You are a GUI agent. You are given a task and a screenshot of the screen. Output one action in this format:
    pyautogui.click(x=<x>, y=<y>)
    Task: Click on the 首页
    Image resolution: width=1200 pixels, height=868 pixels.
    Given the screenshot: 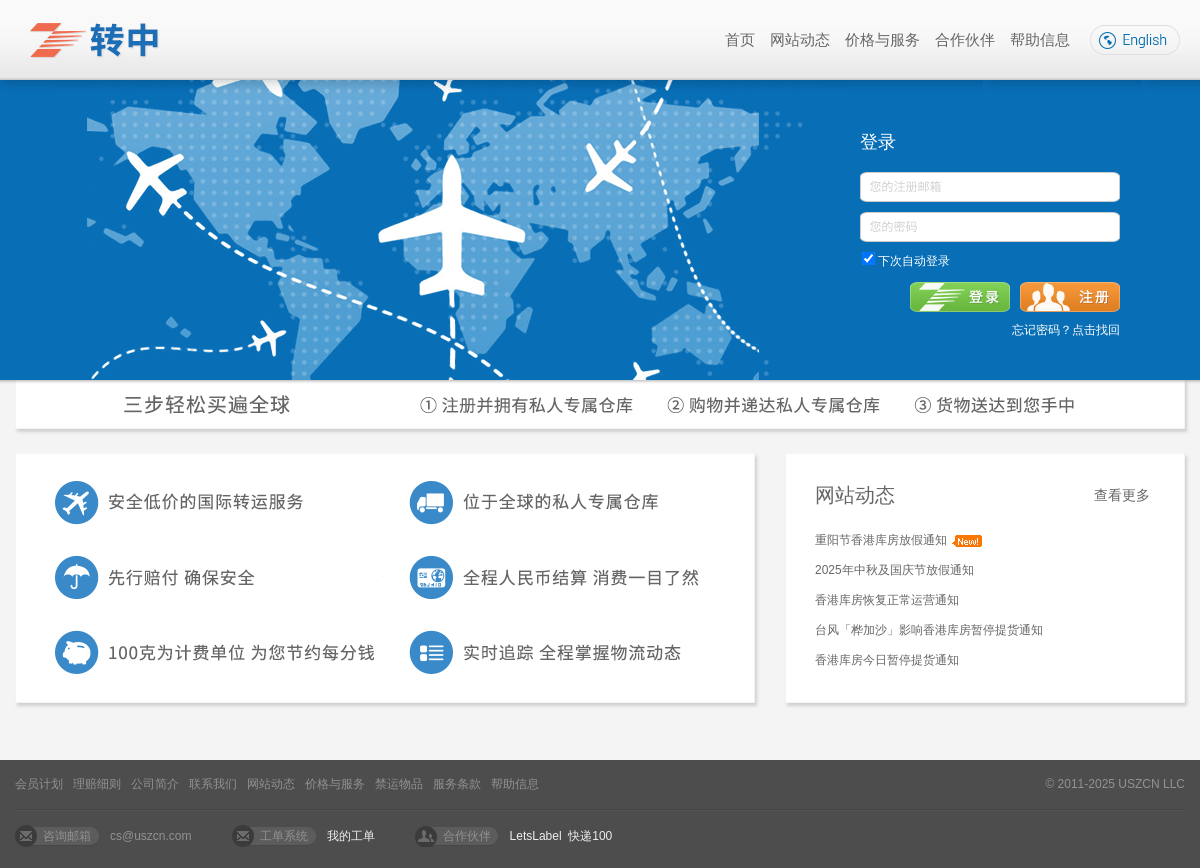 What is the action you would take?
    pyautogui.click(x=740, y=39)
    